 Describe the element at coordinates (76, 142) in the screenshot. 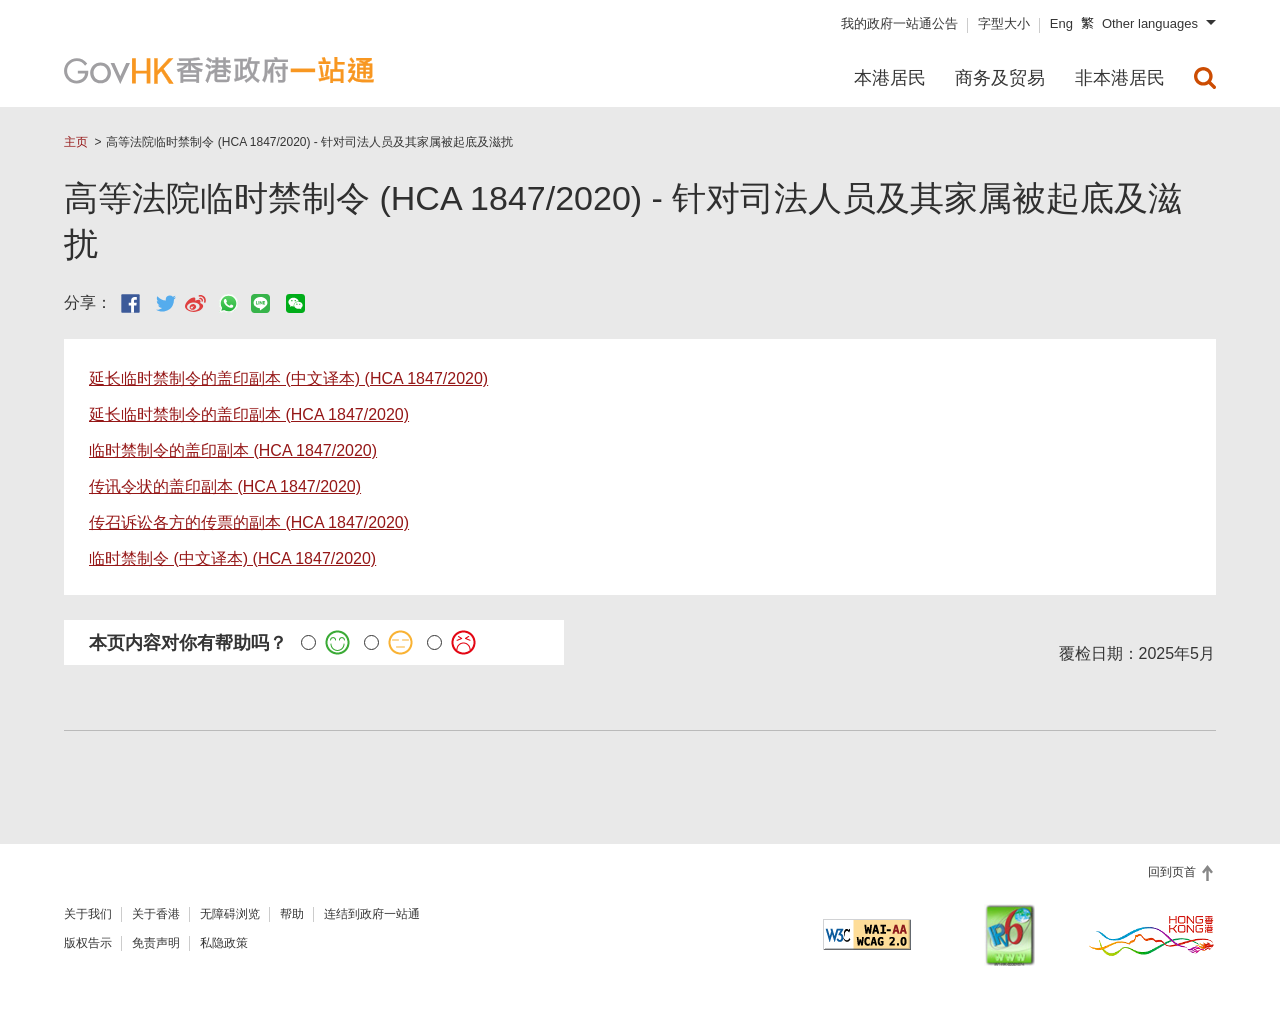

I see `主页` at that location.